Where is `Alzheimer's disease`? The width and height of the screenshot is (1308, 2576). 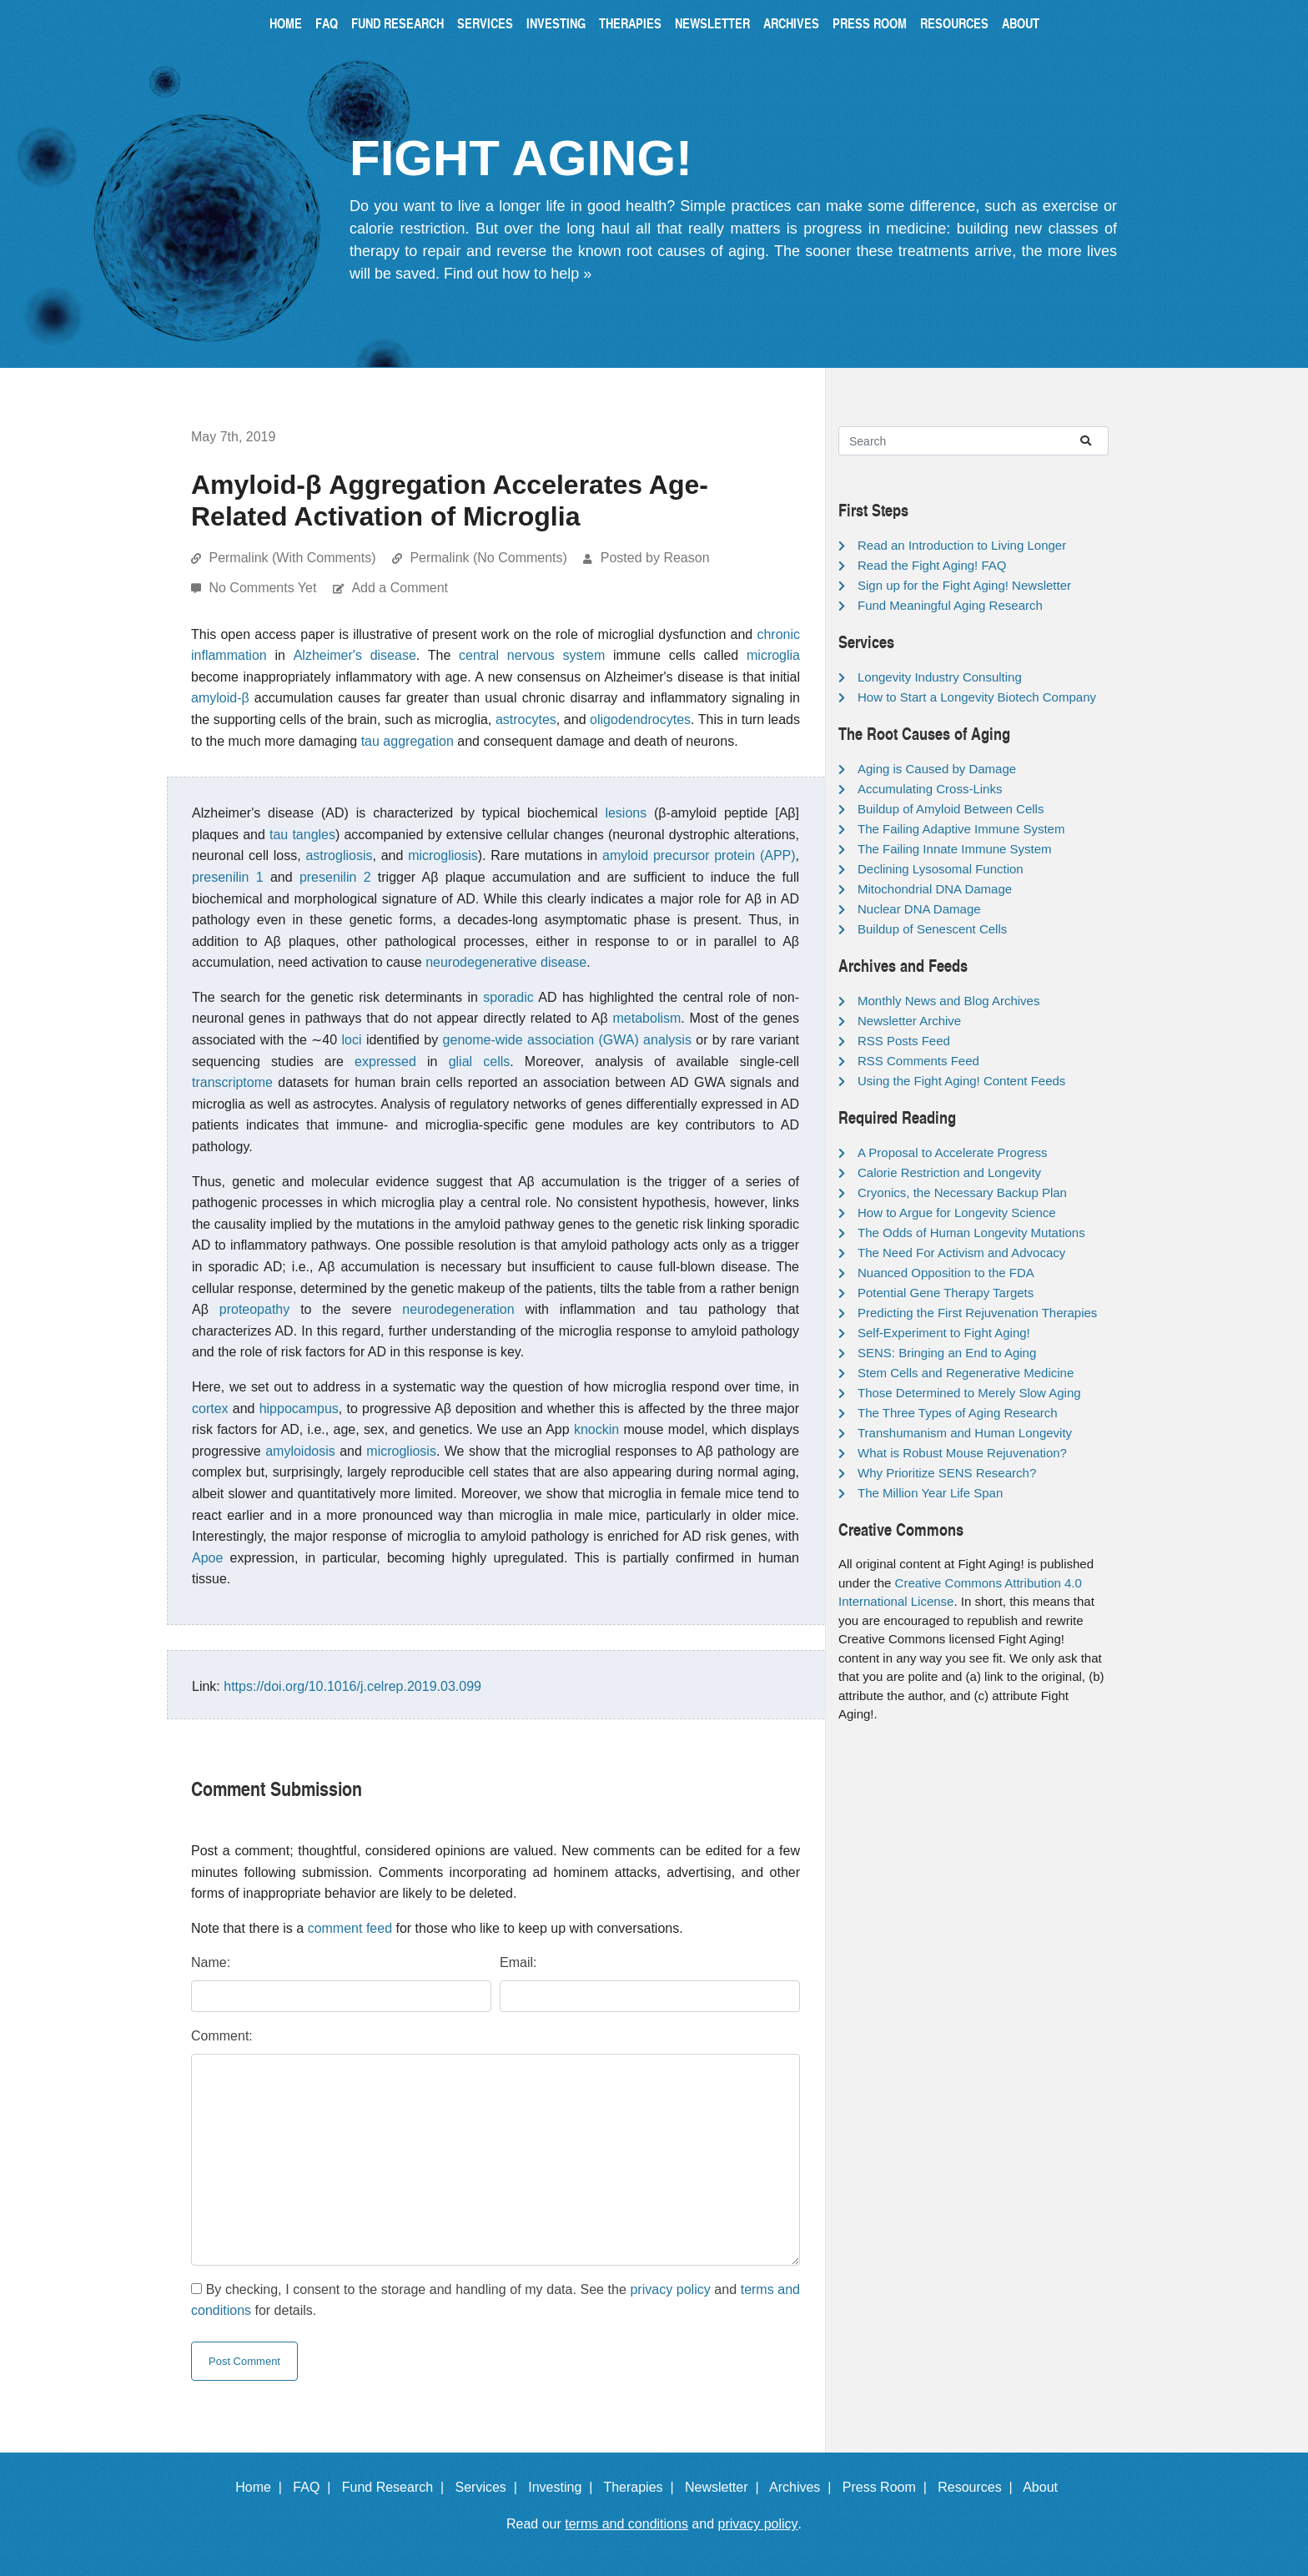 Alzheimer's disease is located at coordinates (355, 655).